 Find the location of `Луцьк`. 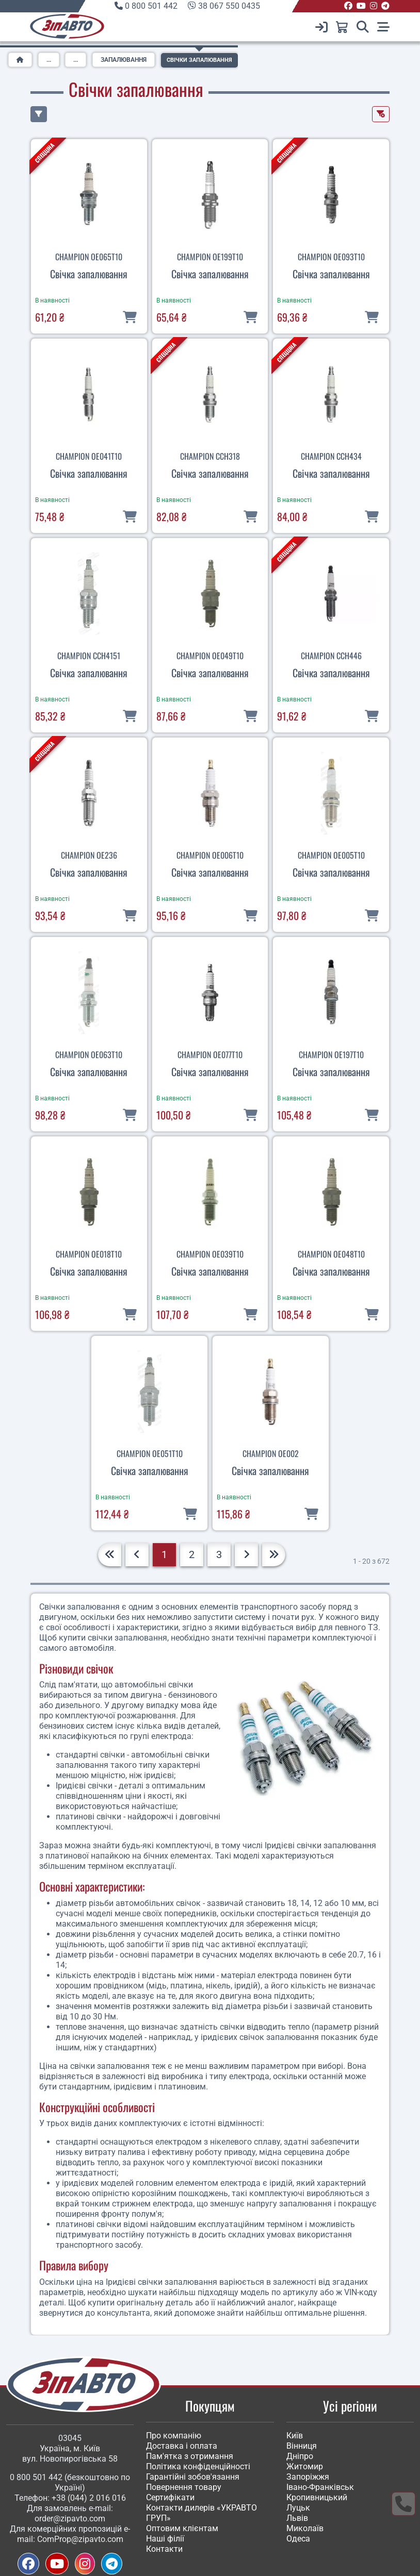

Луцьк is located at coordinates (298, 2508).